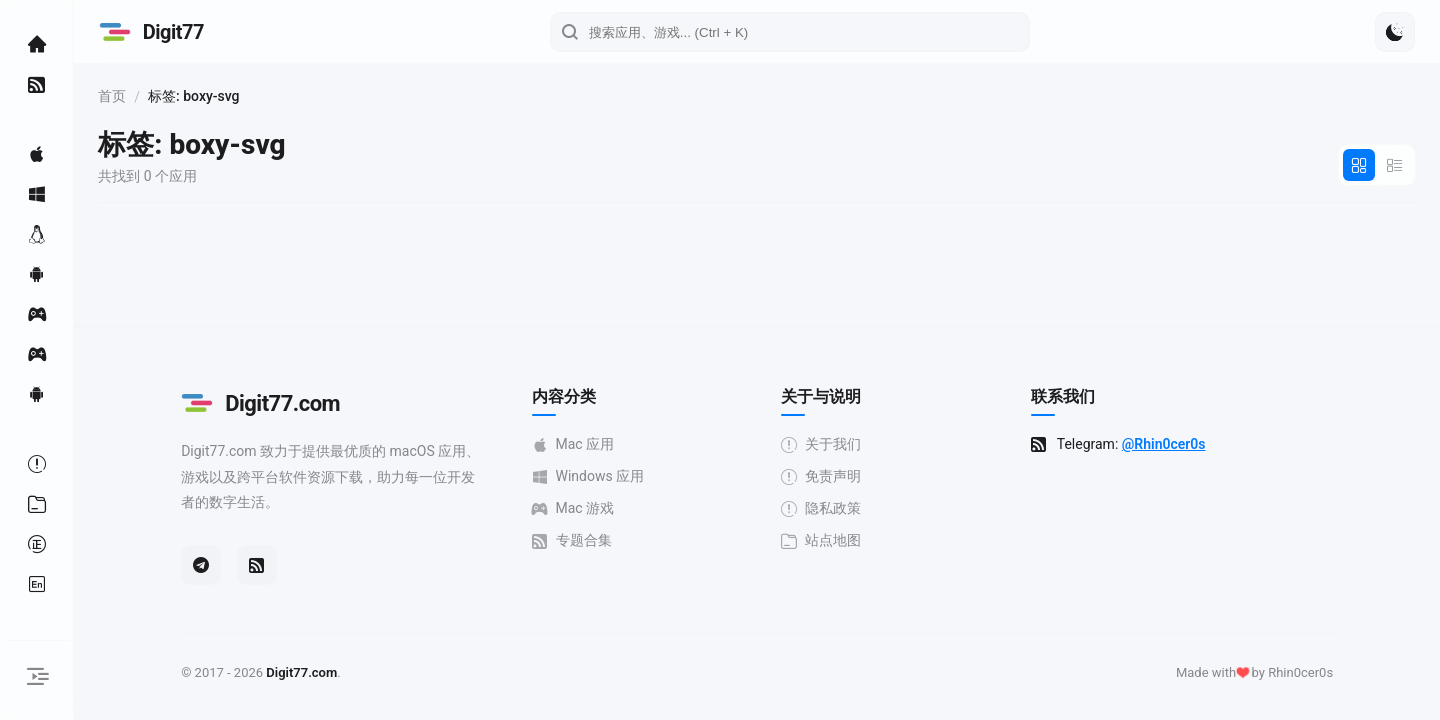  Describe the element at coordinates (655, 508) in the screenshot. I see `Mac 游戏` at that location.